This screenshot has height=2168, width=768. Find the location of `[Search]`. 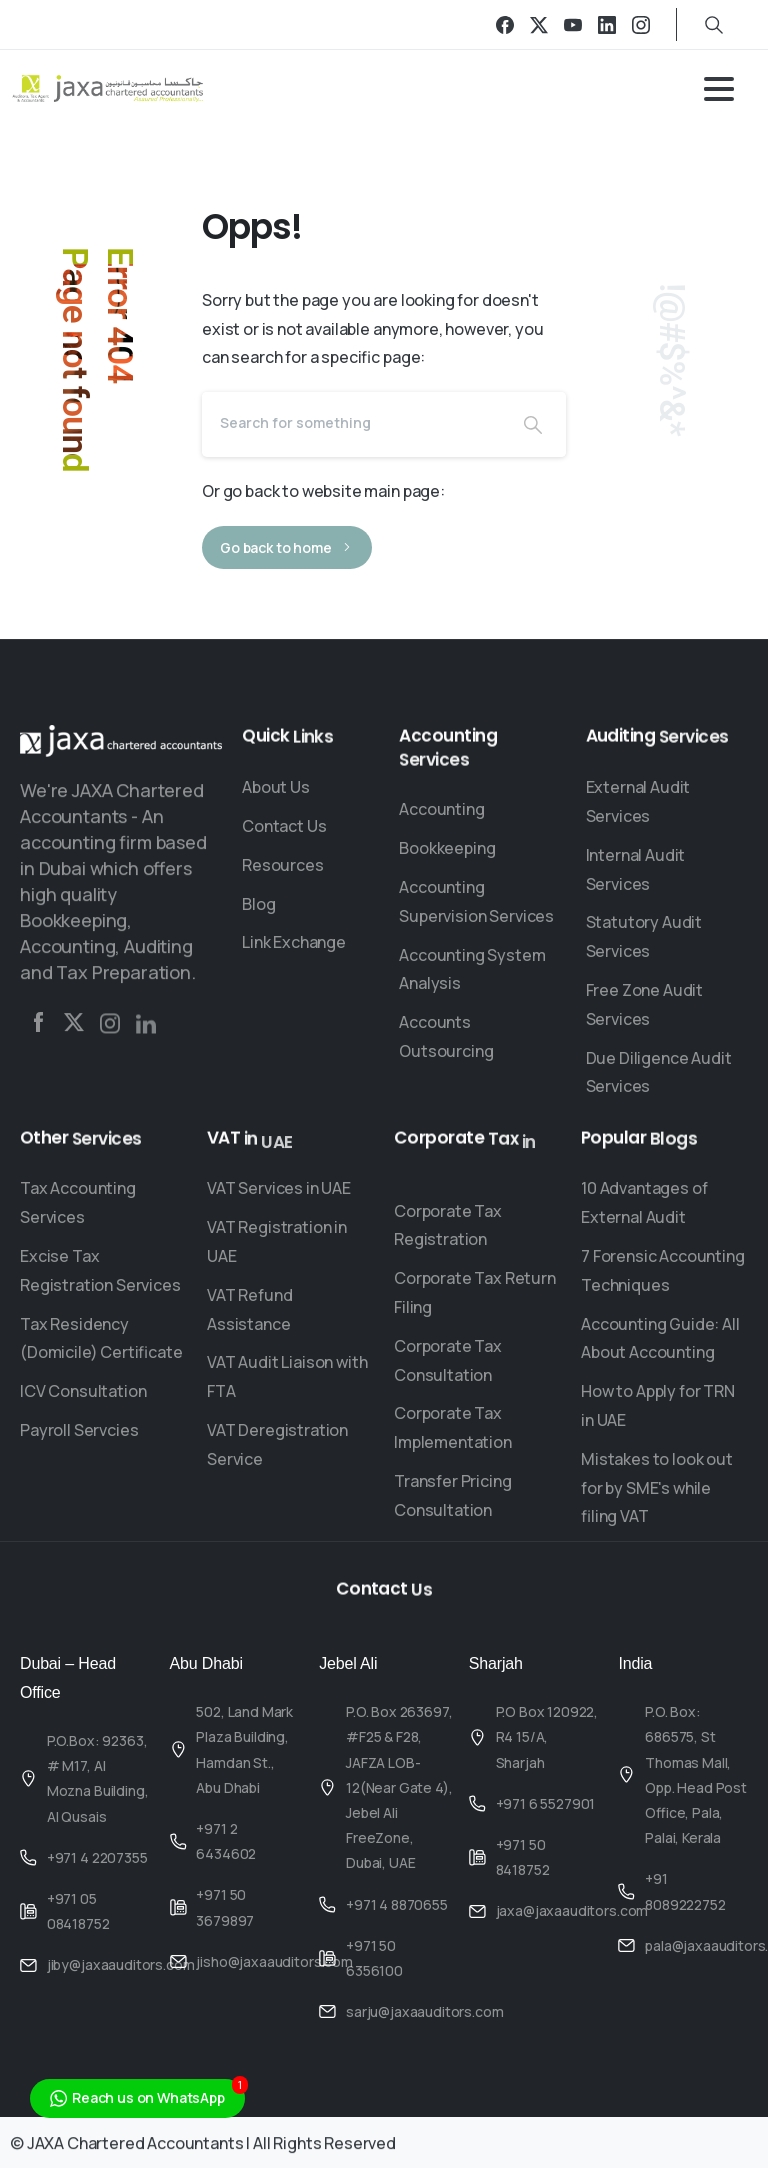

[Search] is located at coordinates (351, 422).